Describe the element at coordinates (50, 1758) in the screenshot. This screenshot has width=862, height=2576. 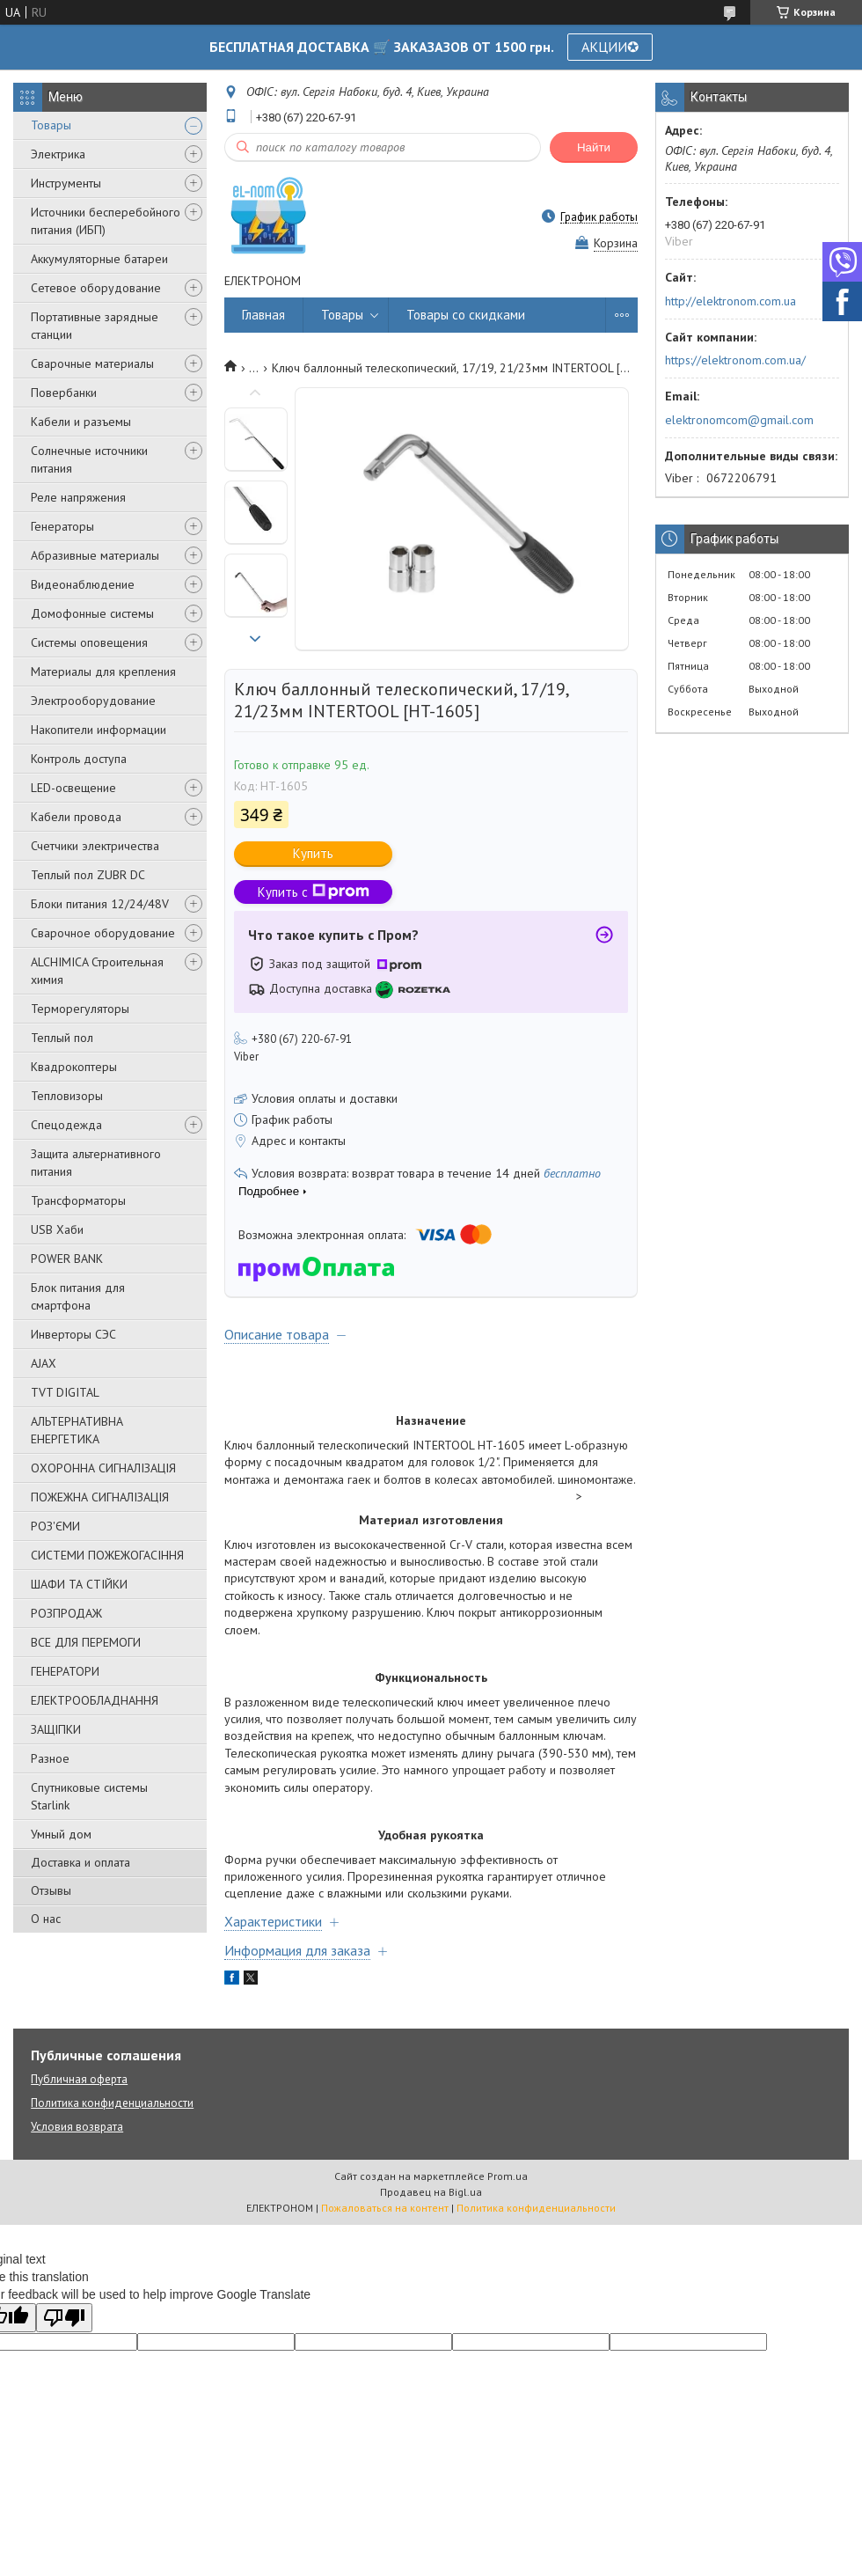
I see `Разное` at that location.